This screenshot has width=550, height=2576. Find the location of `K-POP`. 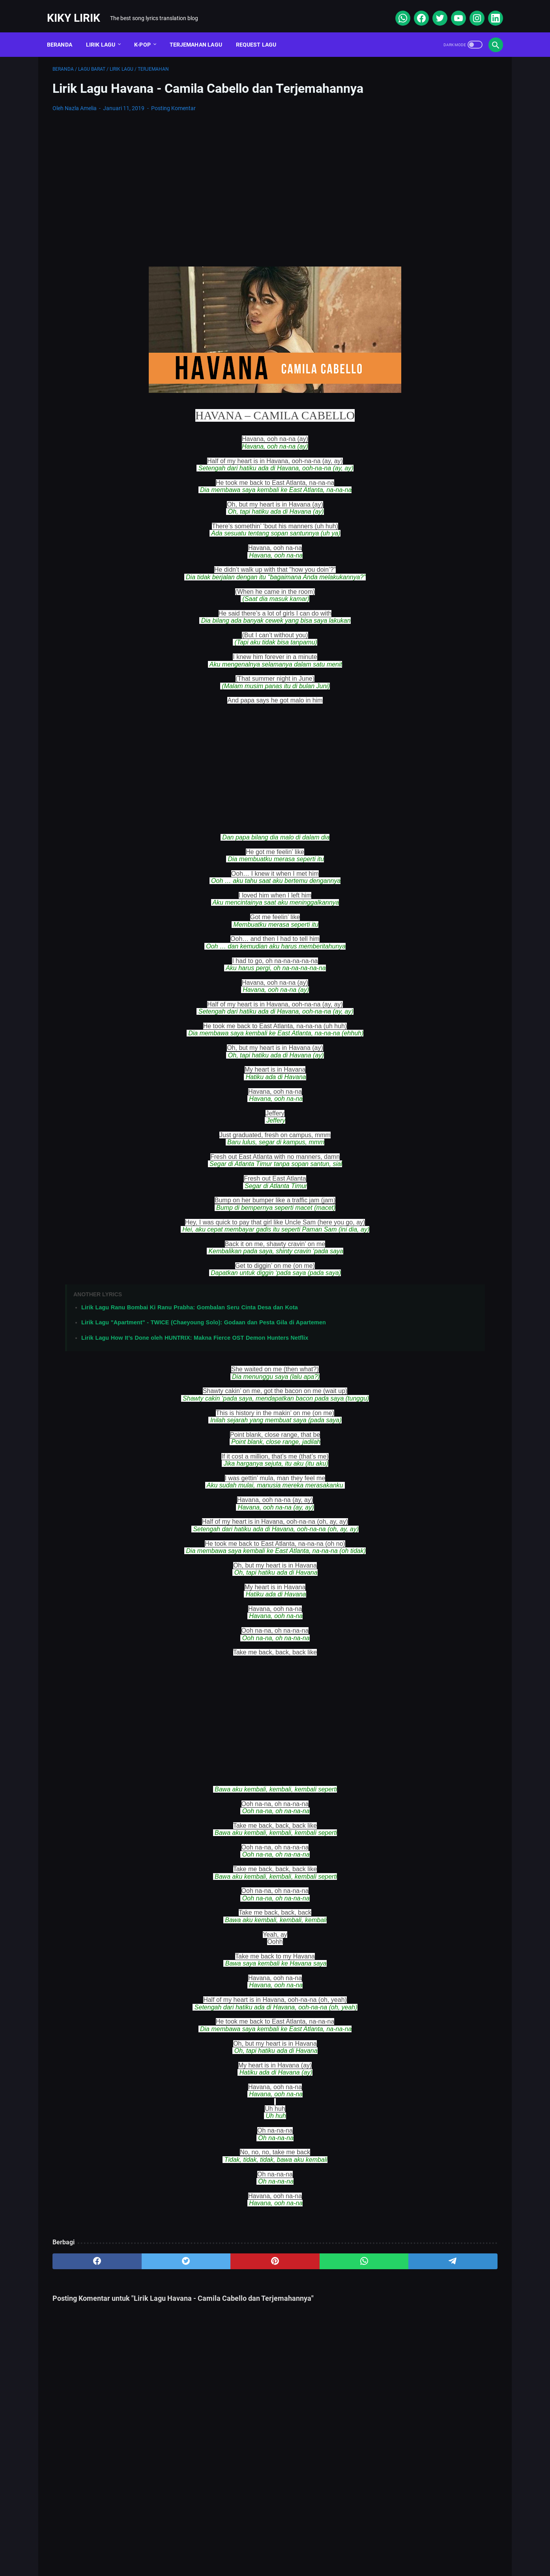

K-POP is located at coordinates (148, 31).